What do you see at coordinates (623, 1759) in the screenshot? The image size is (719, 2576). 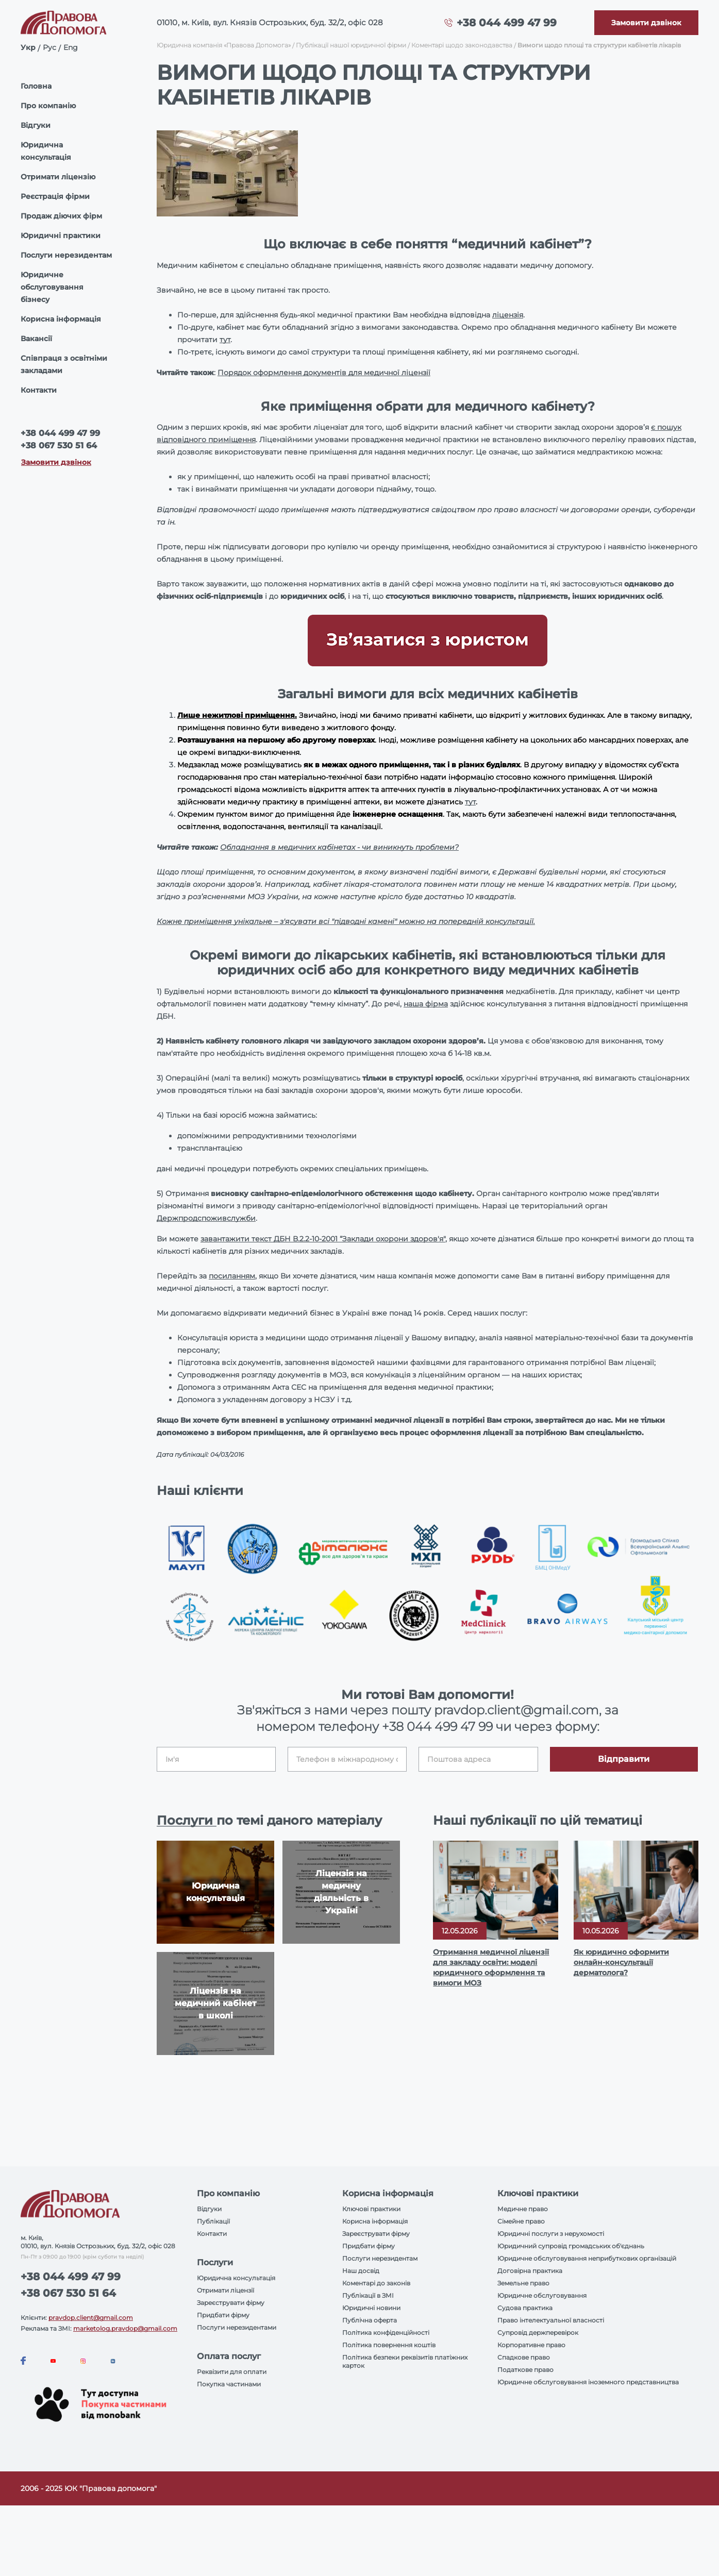 I see `Відправити` at bounding box center [623, 1759].